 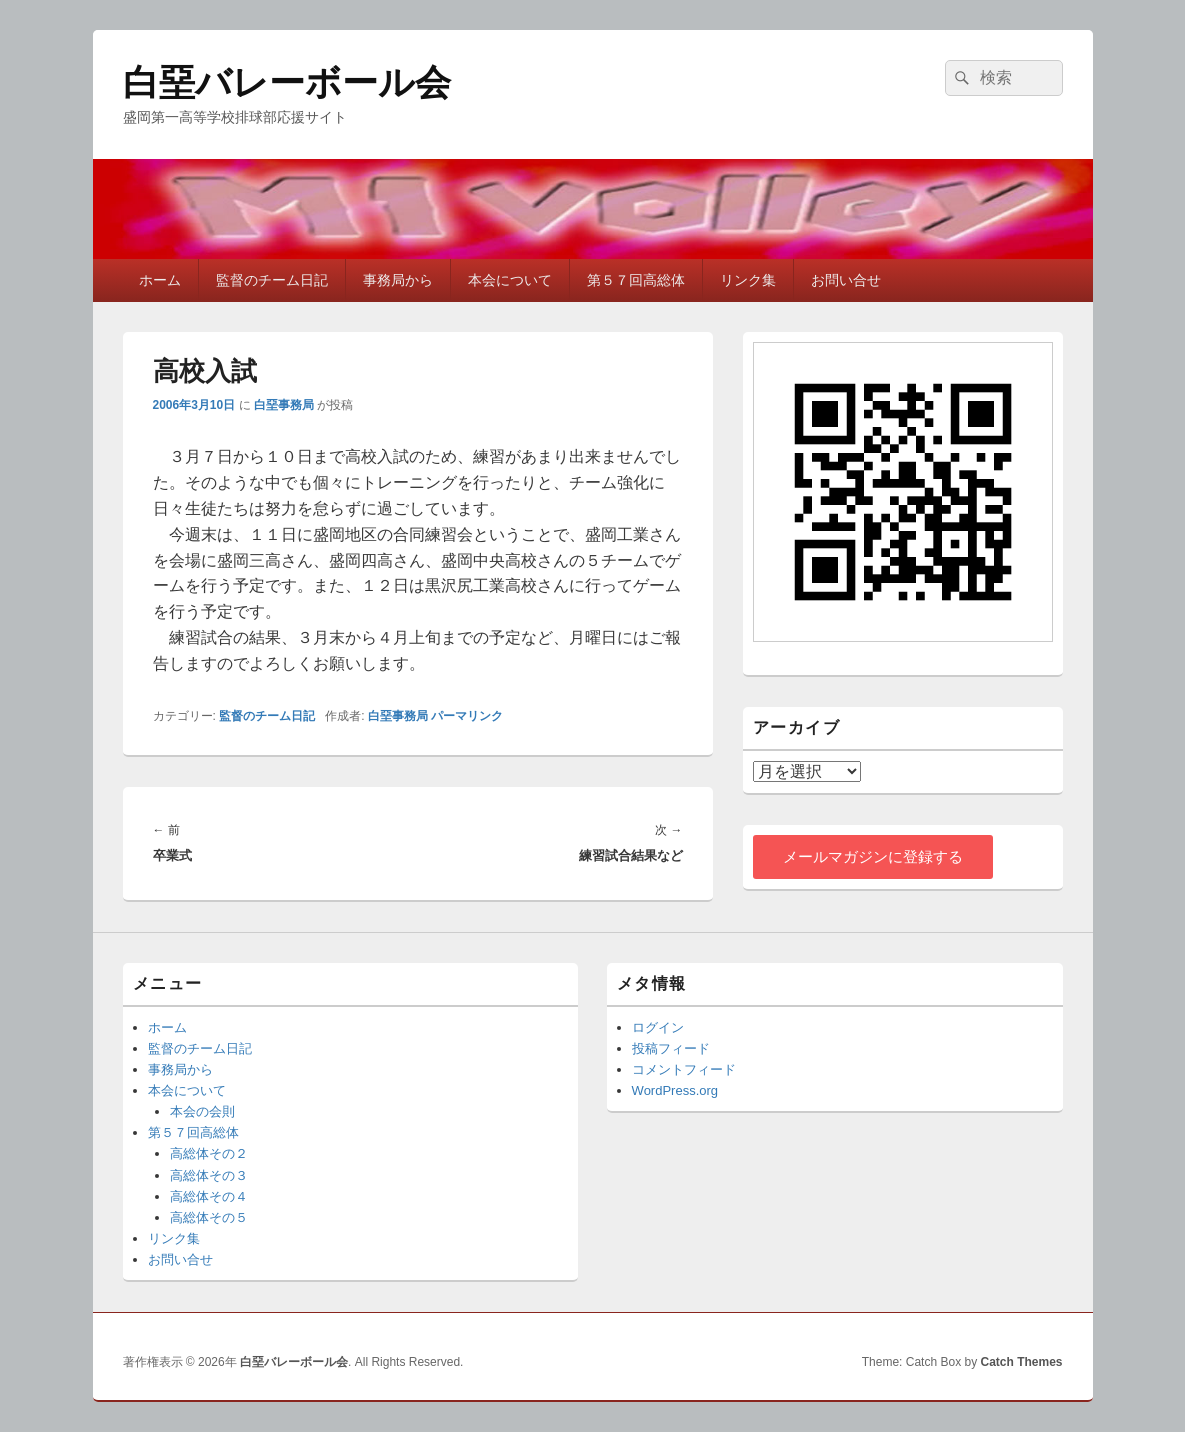 What do you see at coordinates (284, 405) in the screenshot?
I see `白堊事務局` at bounding box center [284, 405].